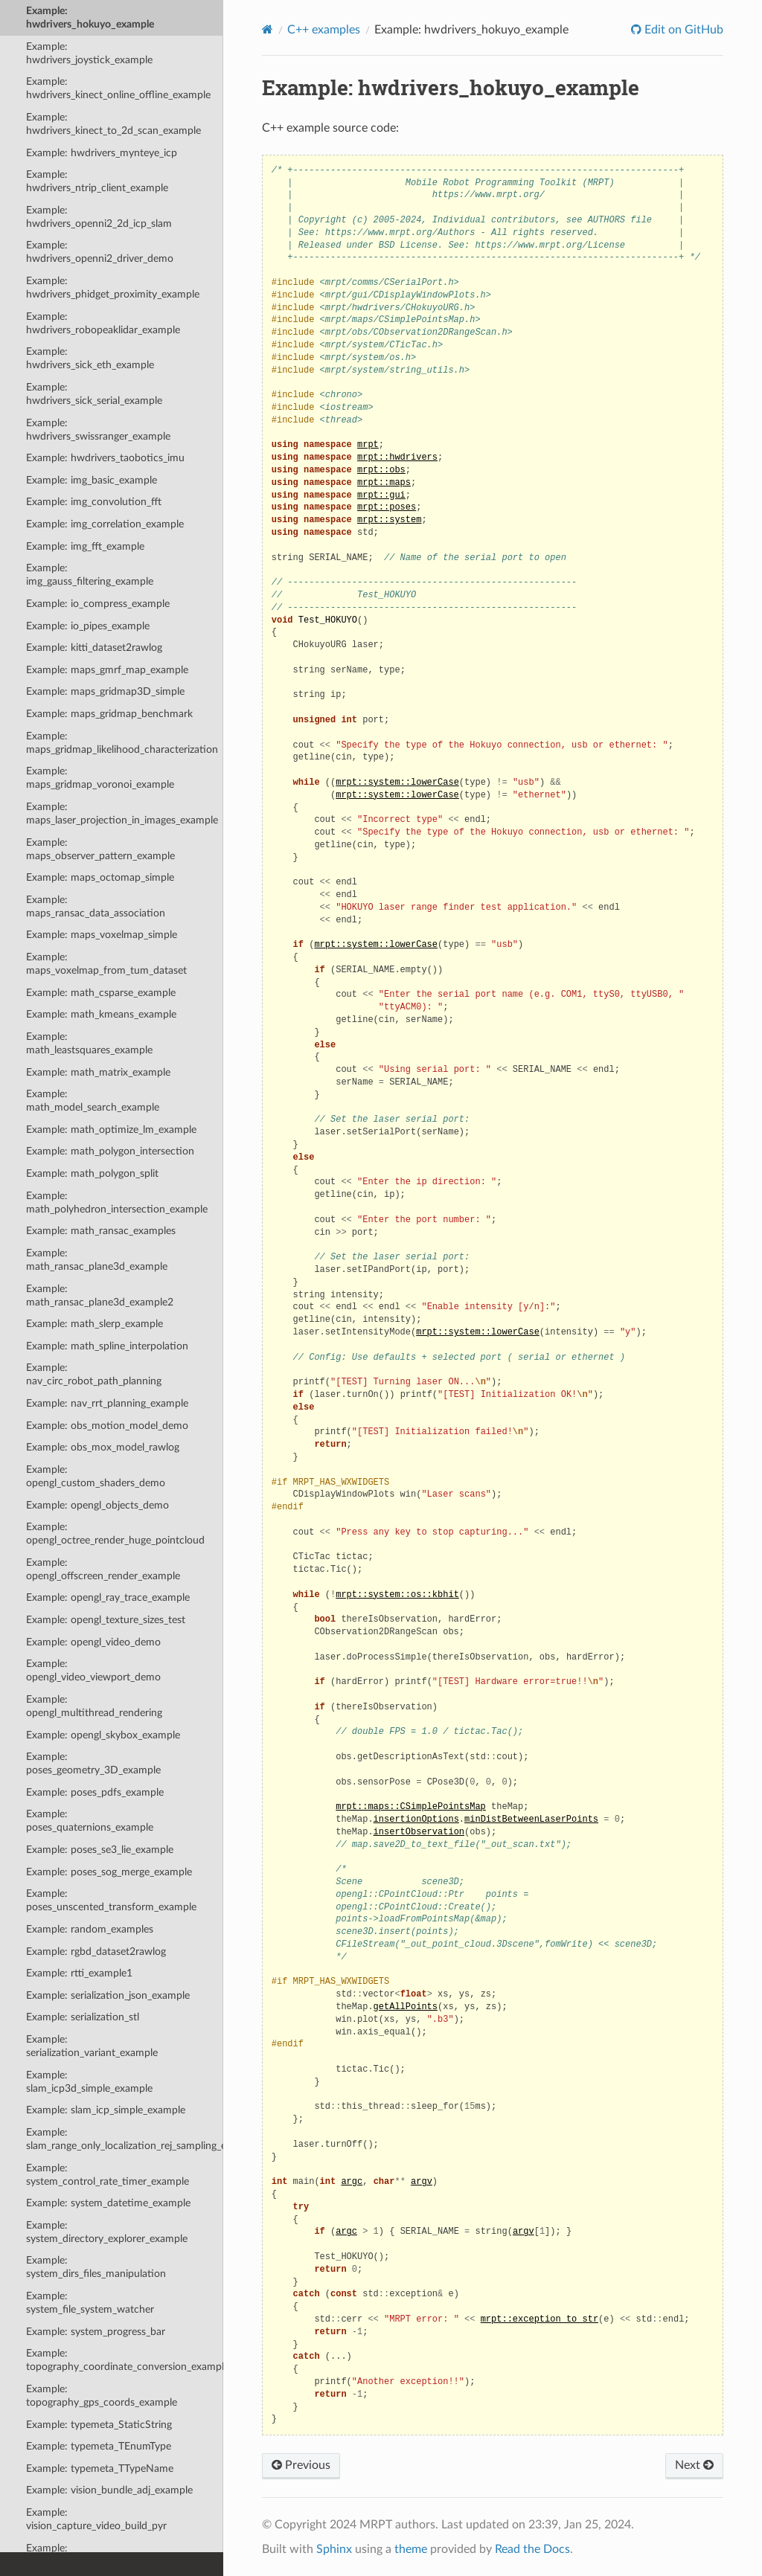 The width and height of the screenshot is (762, 2576). Describe the element at coordinates (93, 501) in the screenshot. I see `Example: img_convolution_fft` at that location.